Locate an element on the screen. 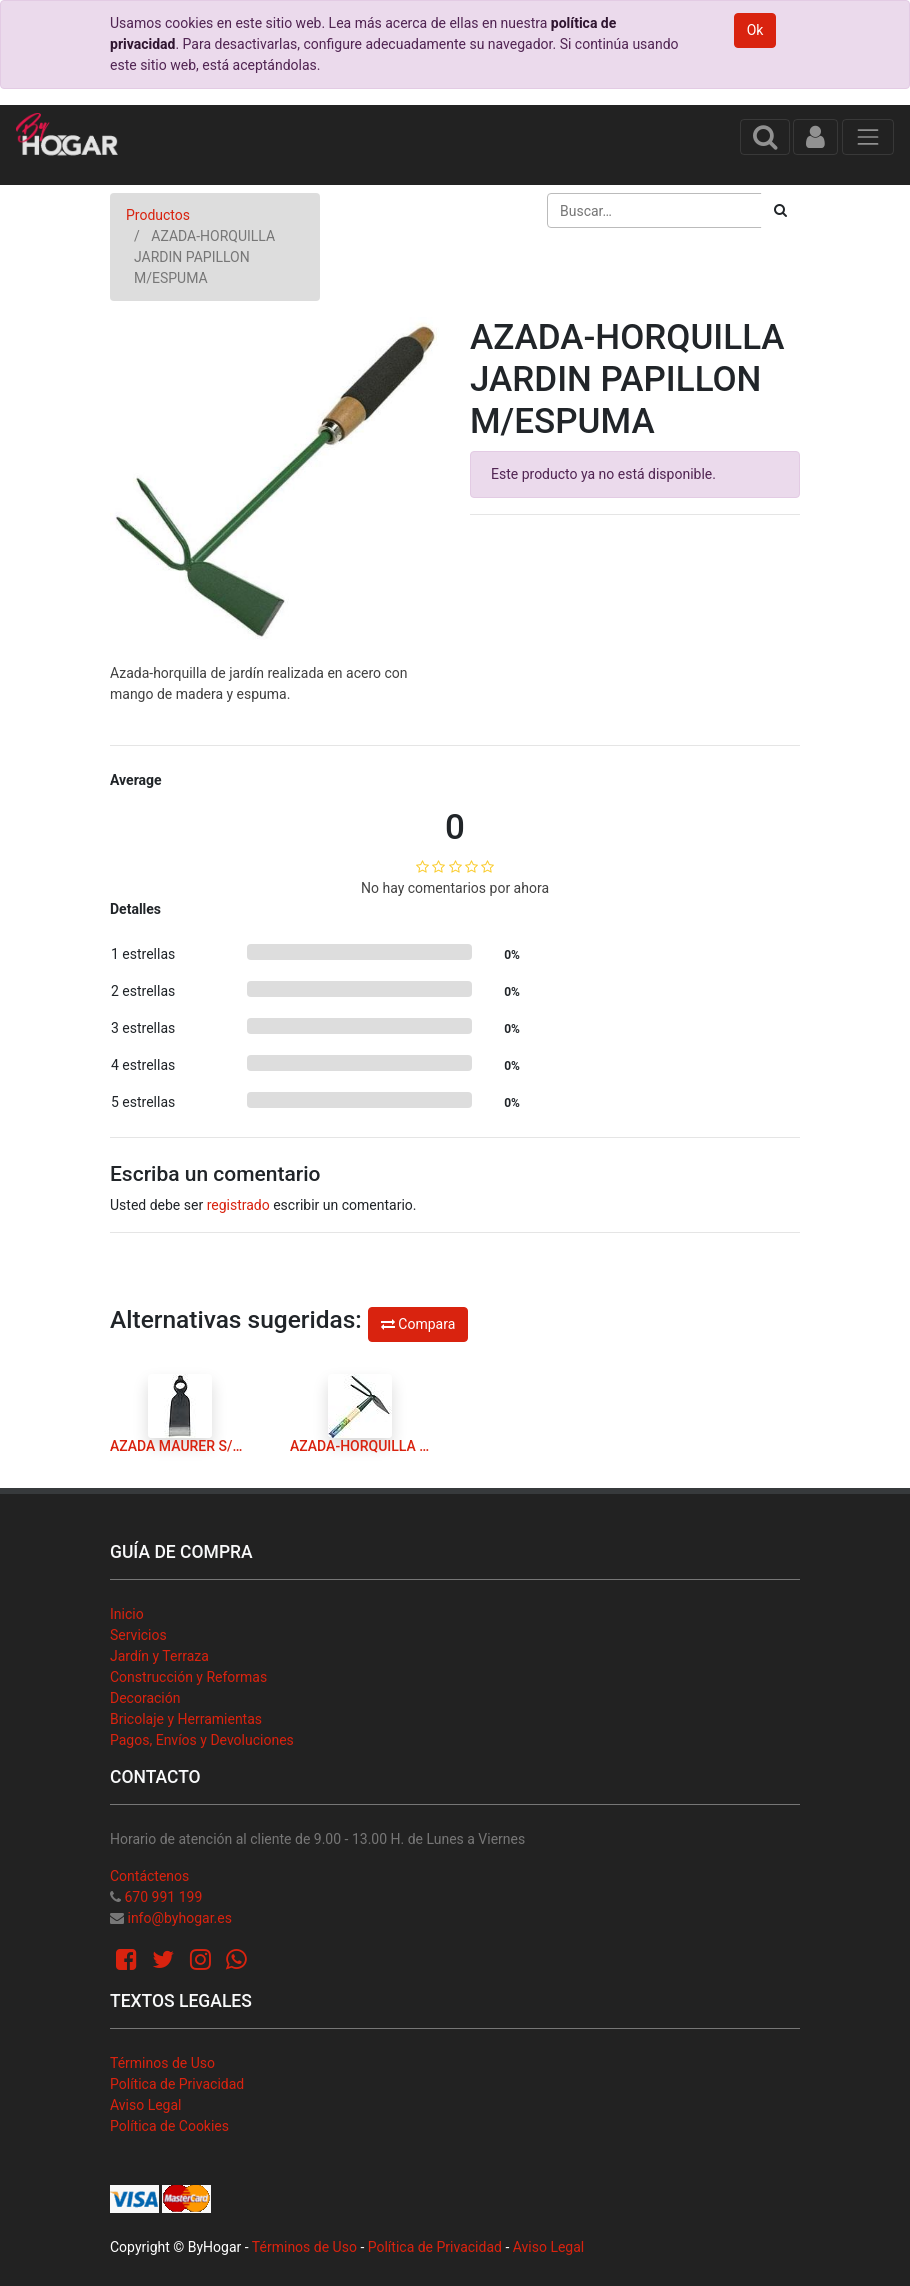 Image resolution: width=910 pixels, height=2286 pixels. Bricolaje y Herramientas is located at coordinates (186, 1719).